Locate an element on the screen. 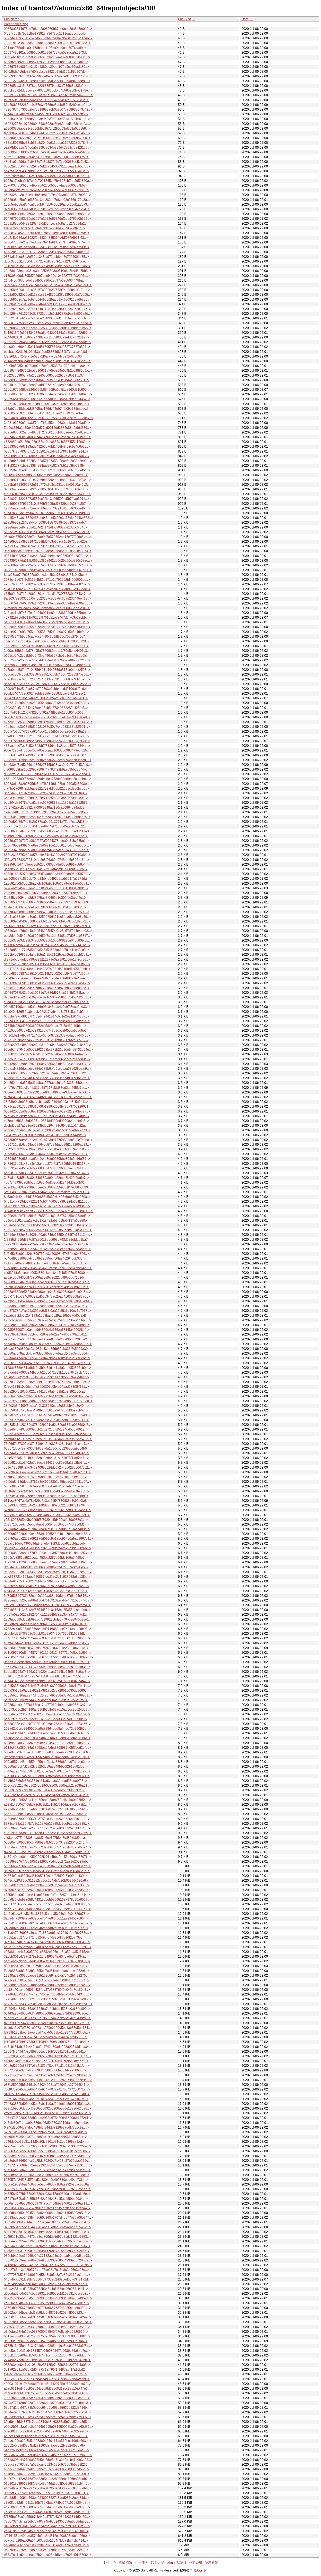  13fbf1649e9c2e045e9af1af07ae418e9998cb167d107fe..> is located at coordinates (46, 2099).